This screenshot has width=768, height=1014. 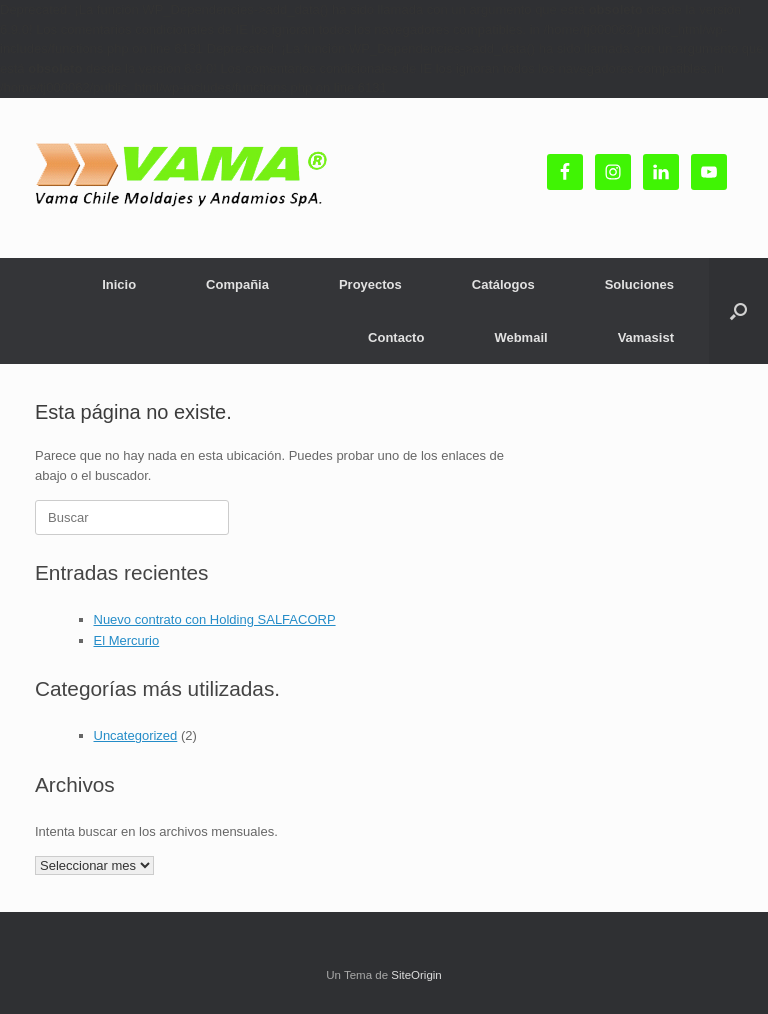 What do you see at coordinates (215, 619) in the screenshot?
I see `Nuevo contrato con Holding SALFACORP` at bounding box center [215, 619].